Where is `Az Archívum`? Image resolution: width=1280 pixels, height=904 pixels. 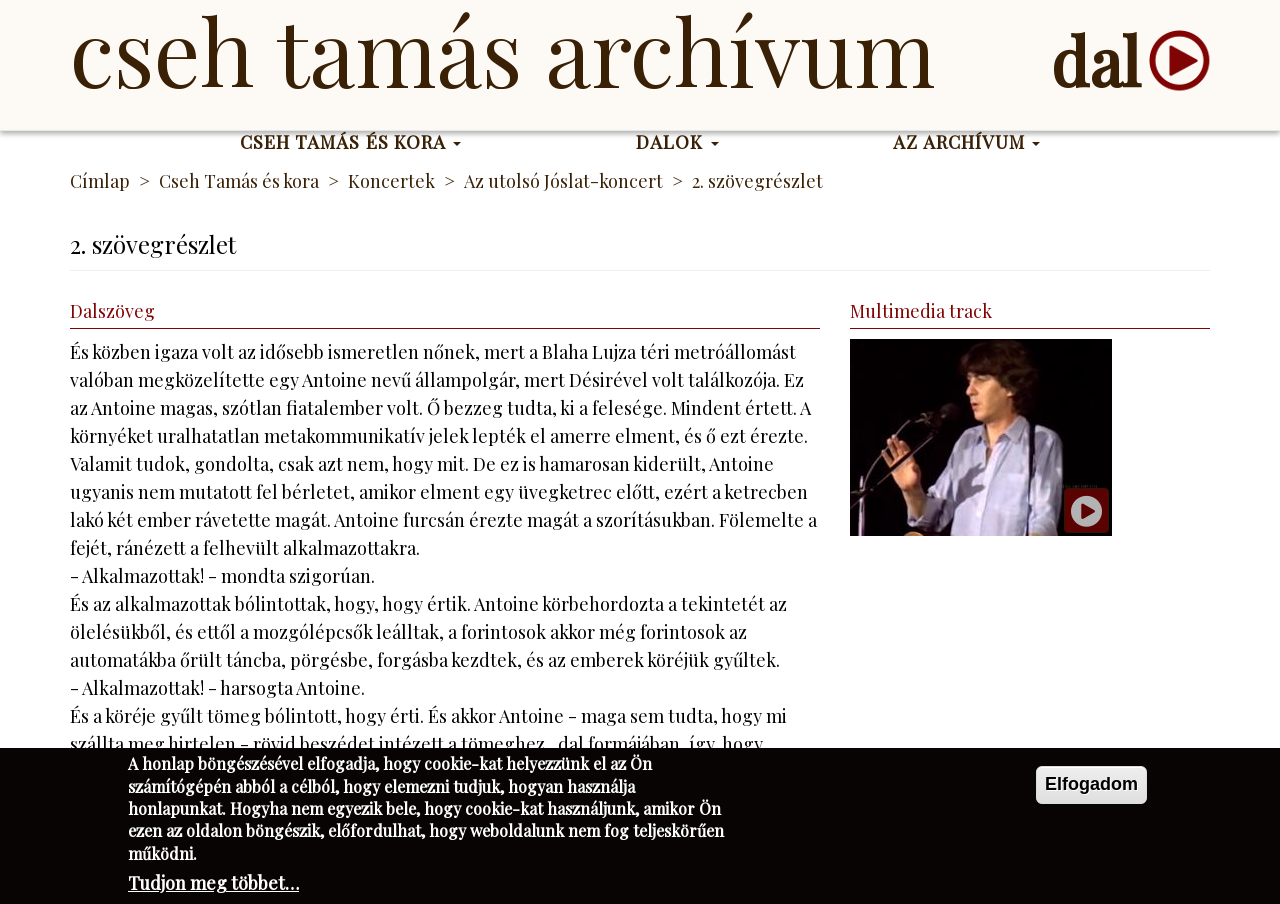 Az Archívum is located at coordinates (966, 142).